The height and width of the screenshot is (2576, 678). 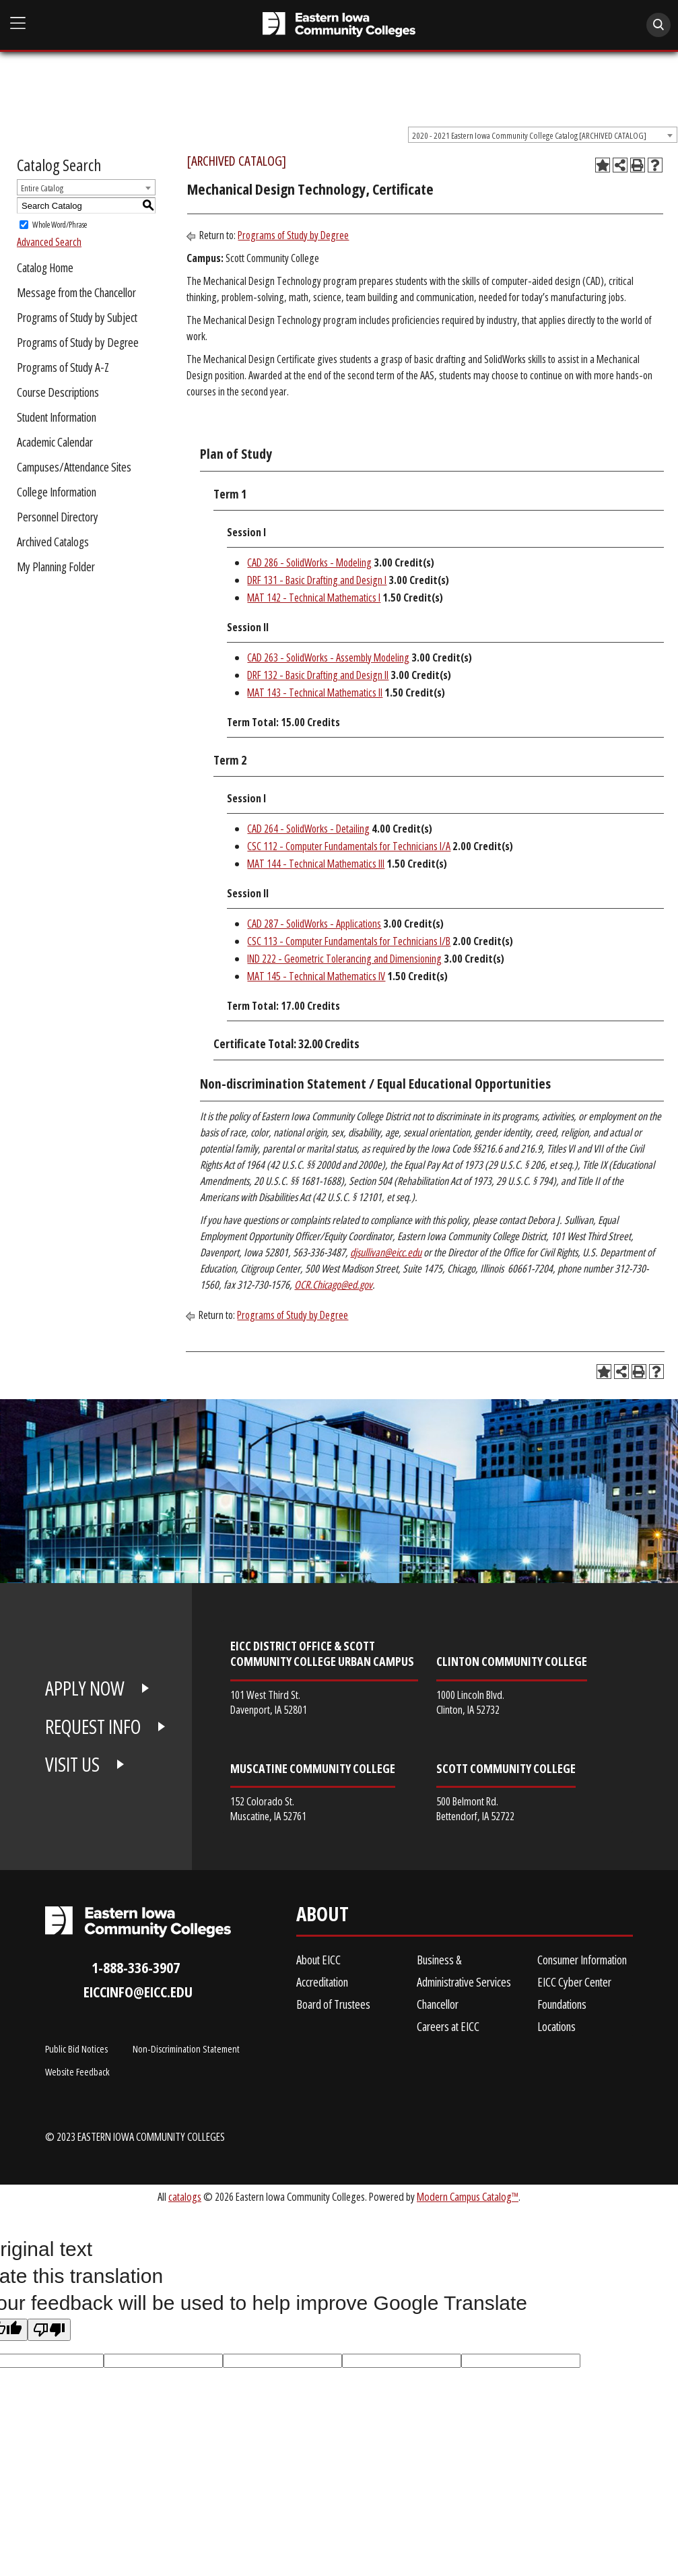 What do you see at coordinates (136, 1967) in the screenshot?
I see `1-888-336-3907` at bounding box center [136, 1967].